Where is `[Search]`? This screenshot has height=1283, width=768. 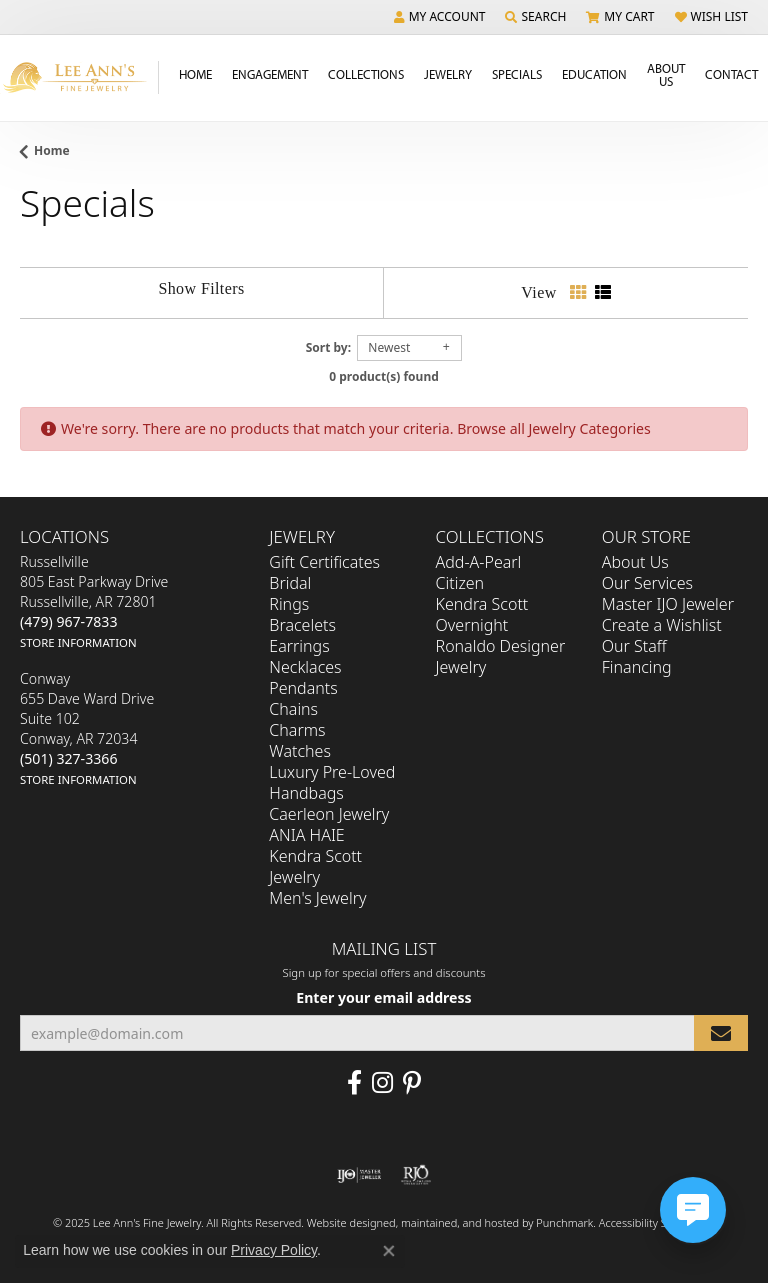
[Search] is located at coordinates (535, 17).